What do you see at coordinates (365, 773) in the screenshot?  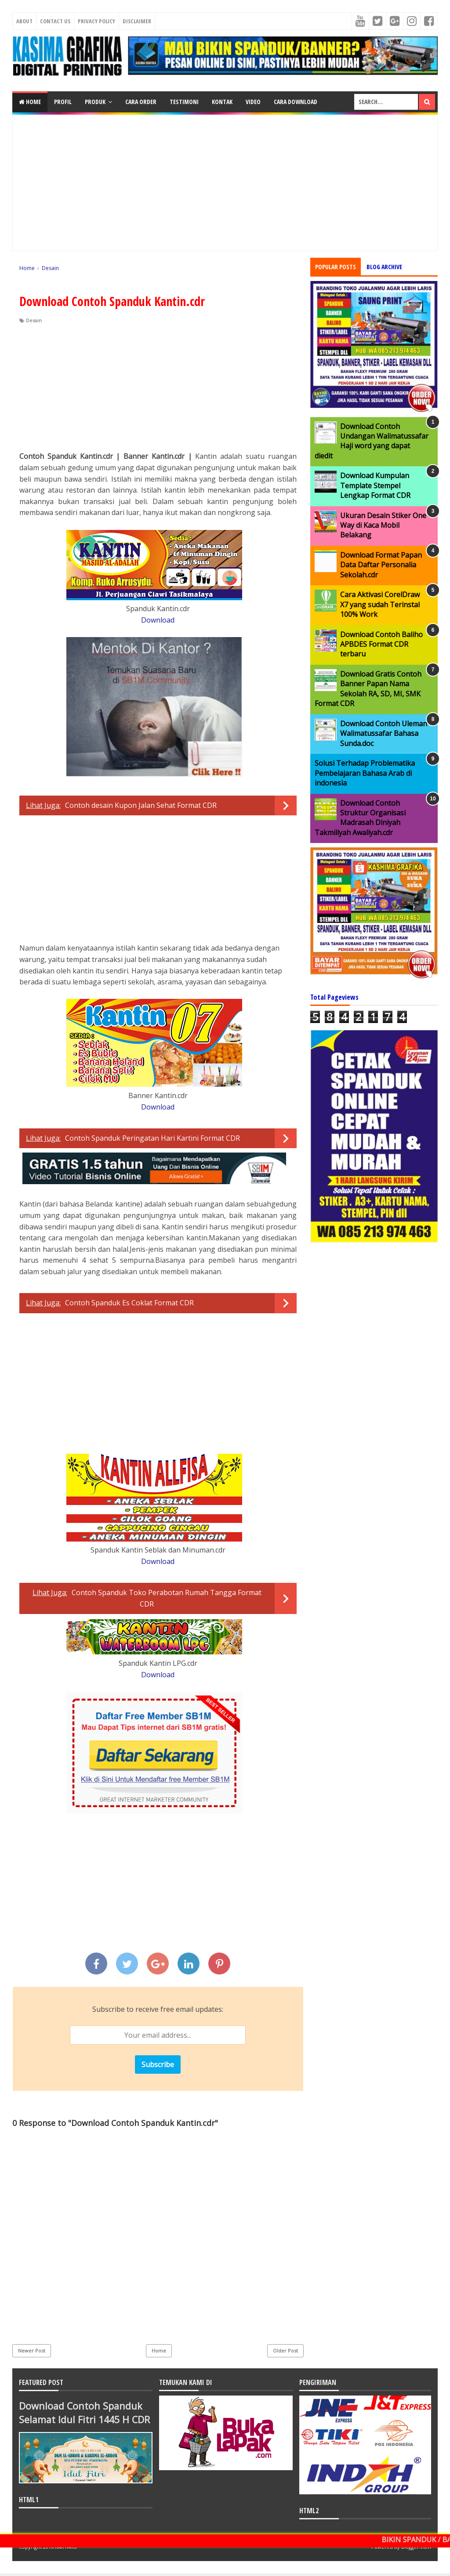 I see `Solusi Terhadap Problematika Pembelajaran Bahasa Arab di indonesia` at bounding box center [365, 773].